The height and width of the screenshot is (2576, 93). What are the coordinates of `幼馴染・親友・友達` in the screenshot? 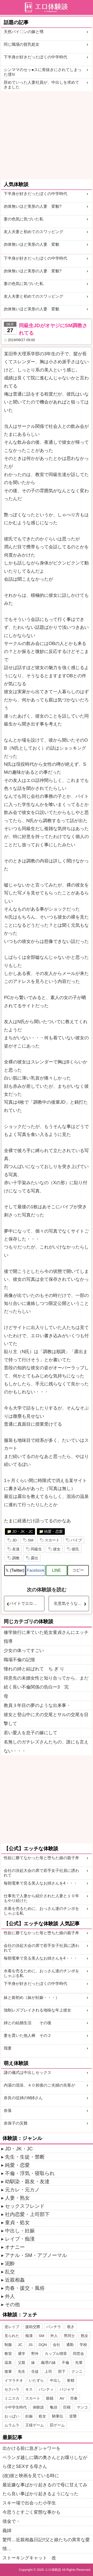 It's located at (27, 2181).